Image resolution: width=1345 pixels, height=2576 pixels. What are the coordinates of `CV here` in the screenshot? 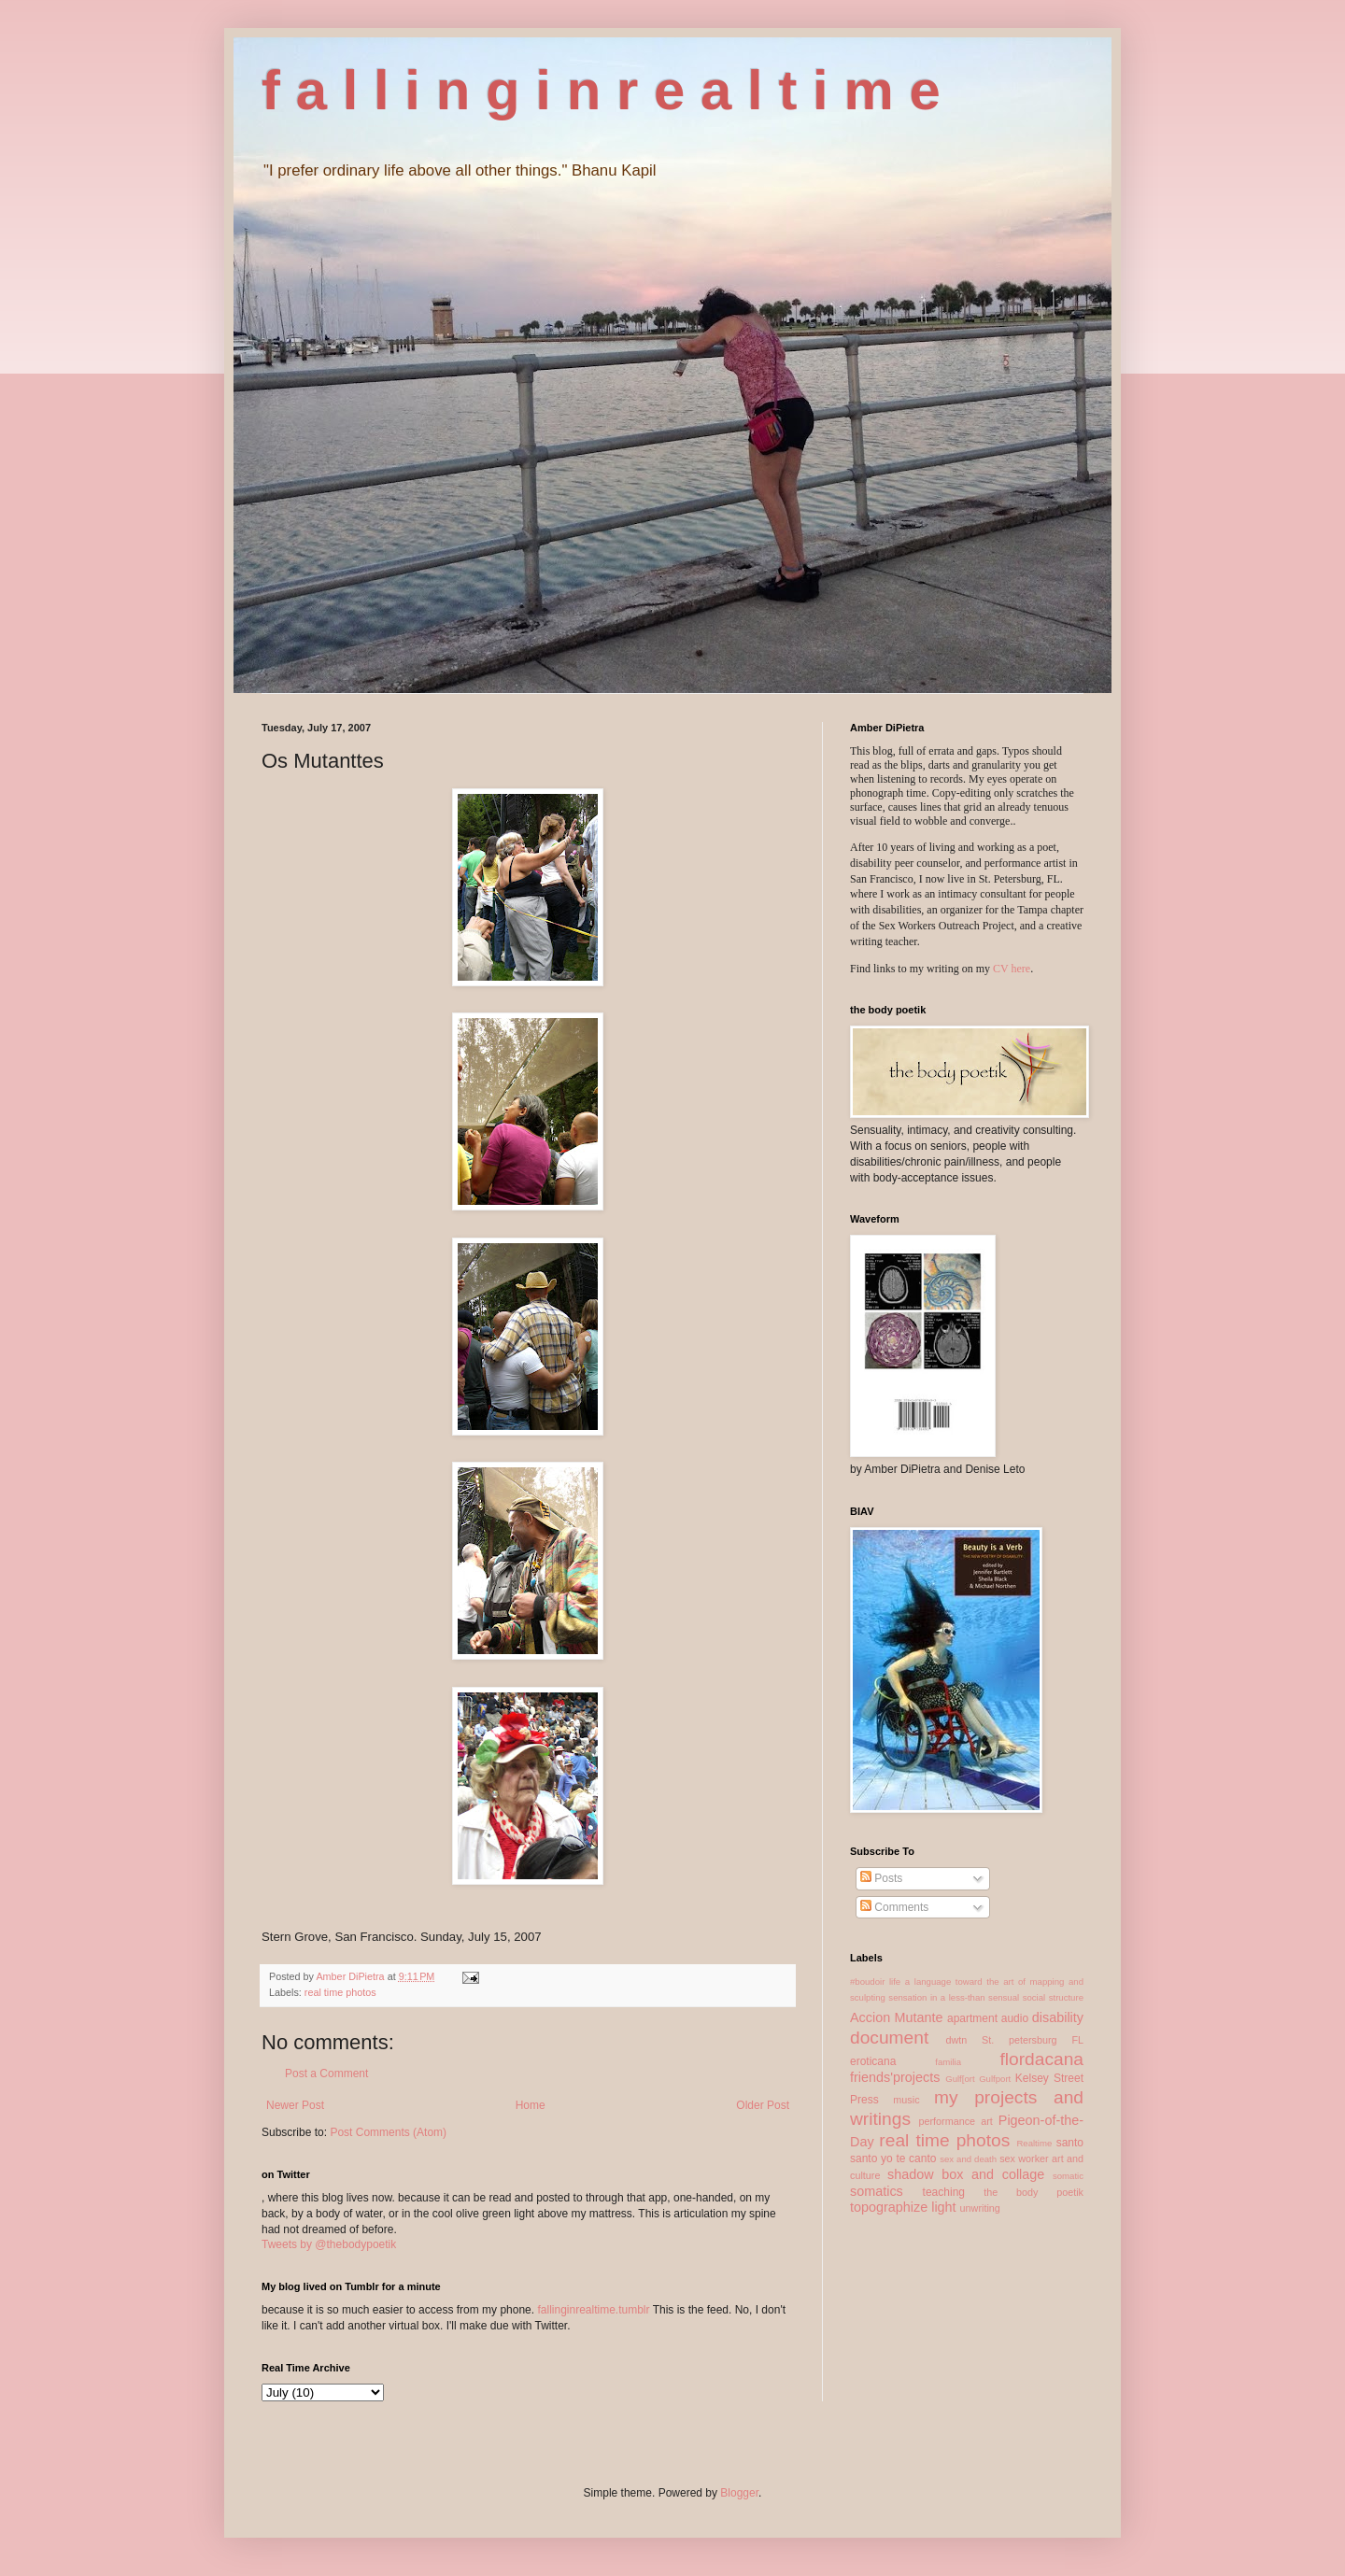 It's located at (1011, 968).